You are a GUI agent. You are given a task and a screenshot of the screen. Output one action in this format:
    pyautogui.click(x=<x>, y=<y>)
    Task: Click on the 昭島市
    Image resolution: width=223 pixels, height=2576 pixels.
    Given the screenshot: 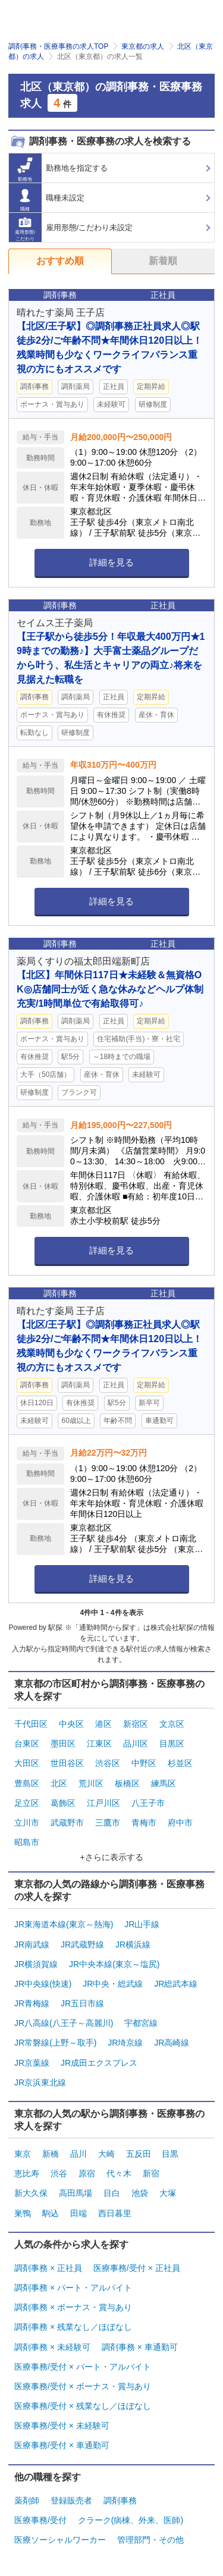 What is the action you would take?
    pyautogui.click(x=26, y=1842)
    